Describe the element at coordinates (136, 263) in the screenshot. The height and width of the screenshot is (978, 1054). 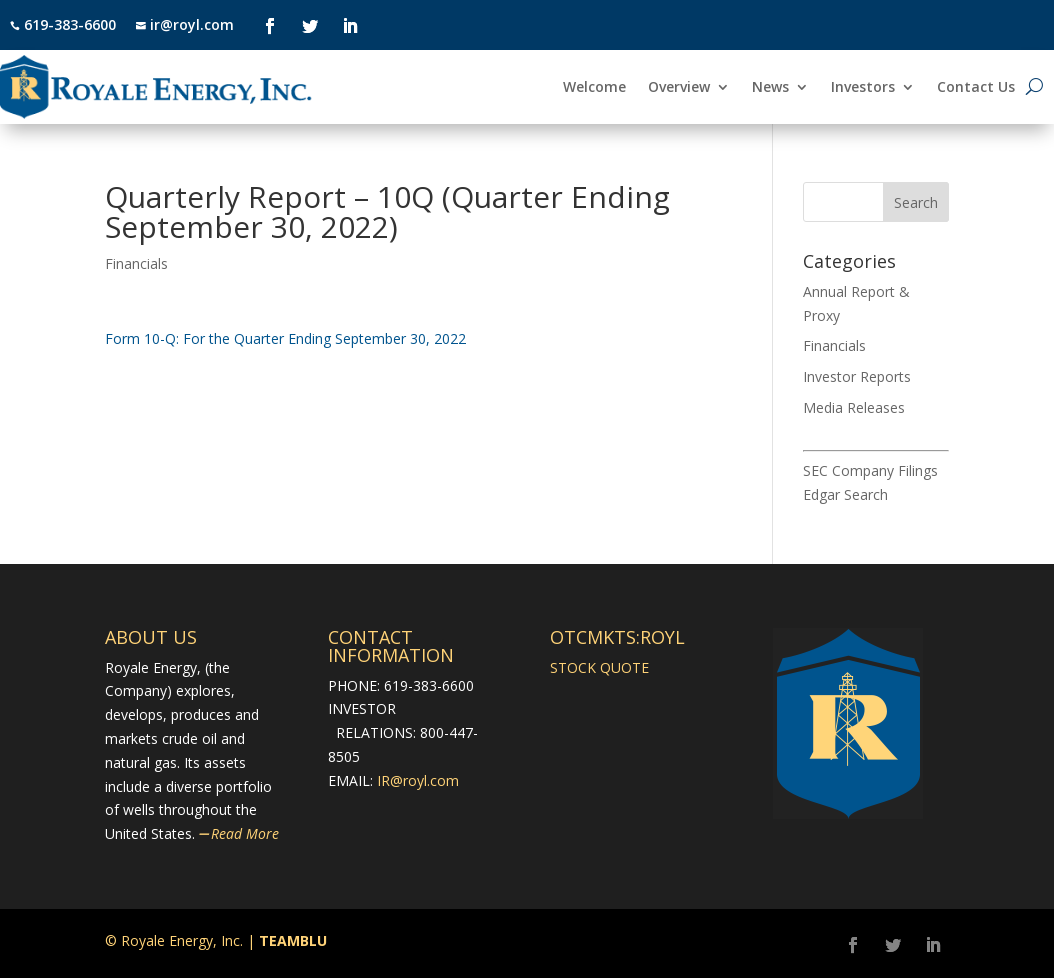
I see `Financials` at that location.